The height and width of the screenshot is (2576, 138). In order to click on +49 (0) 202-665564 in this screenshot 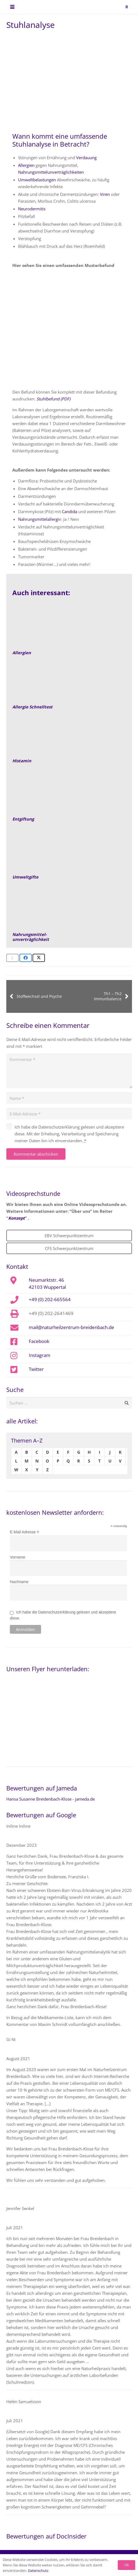, I will do `click(50, 1299)`.